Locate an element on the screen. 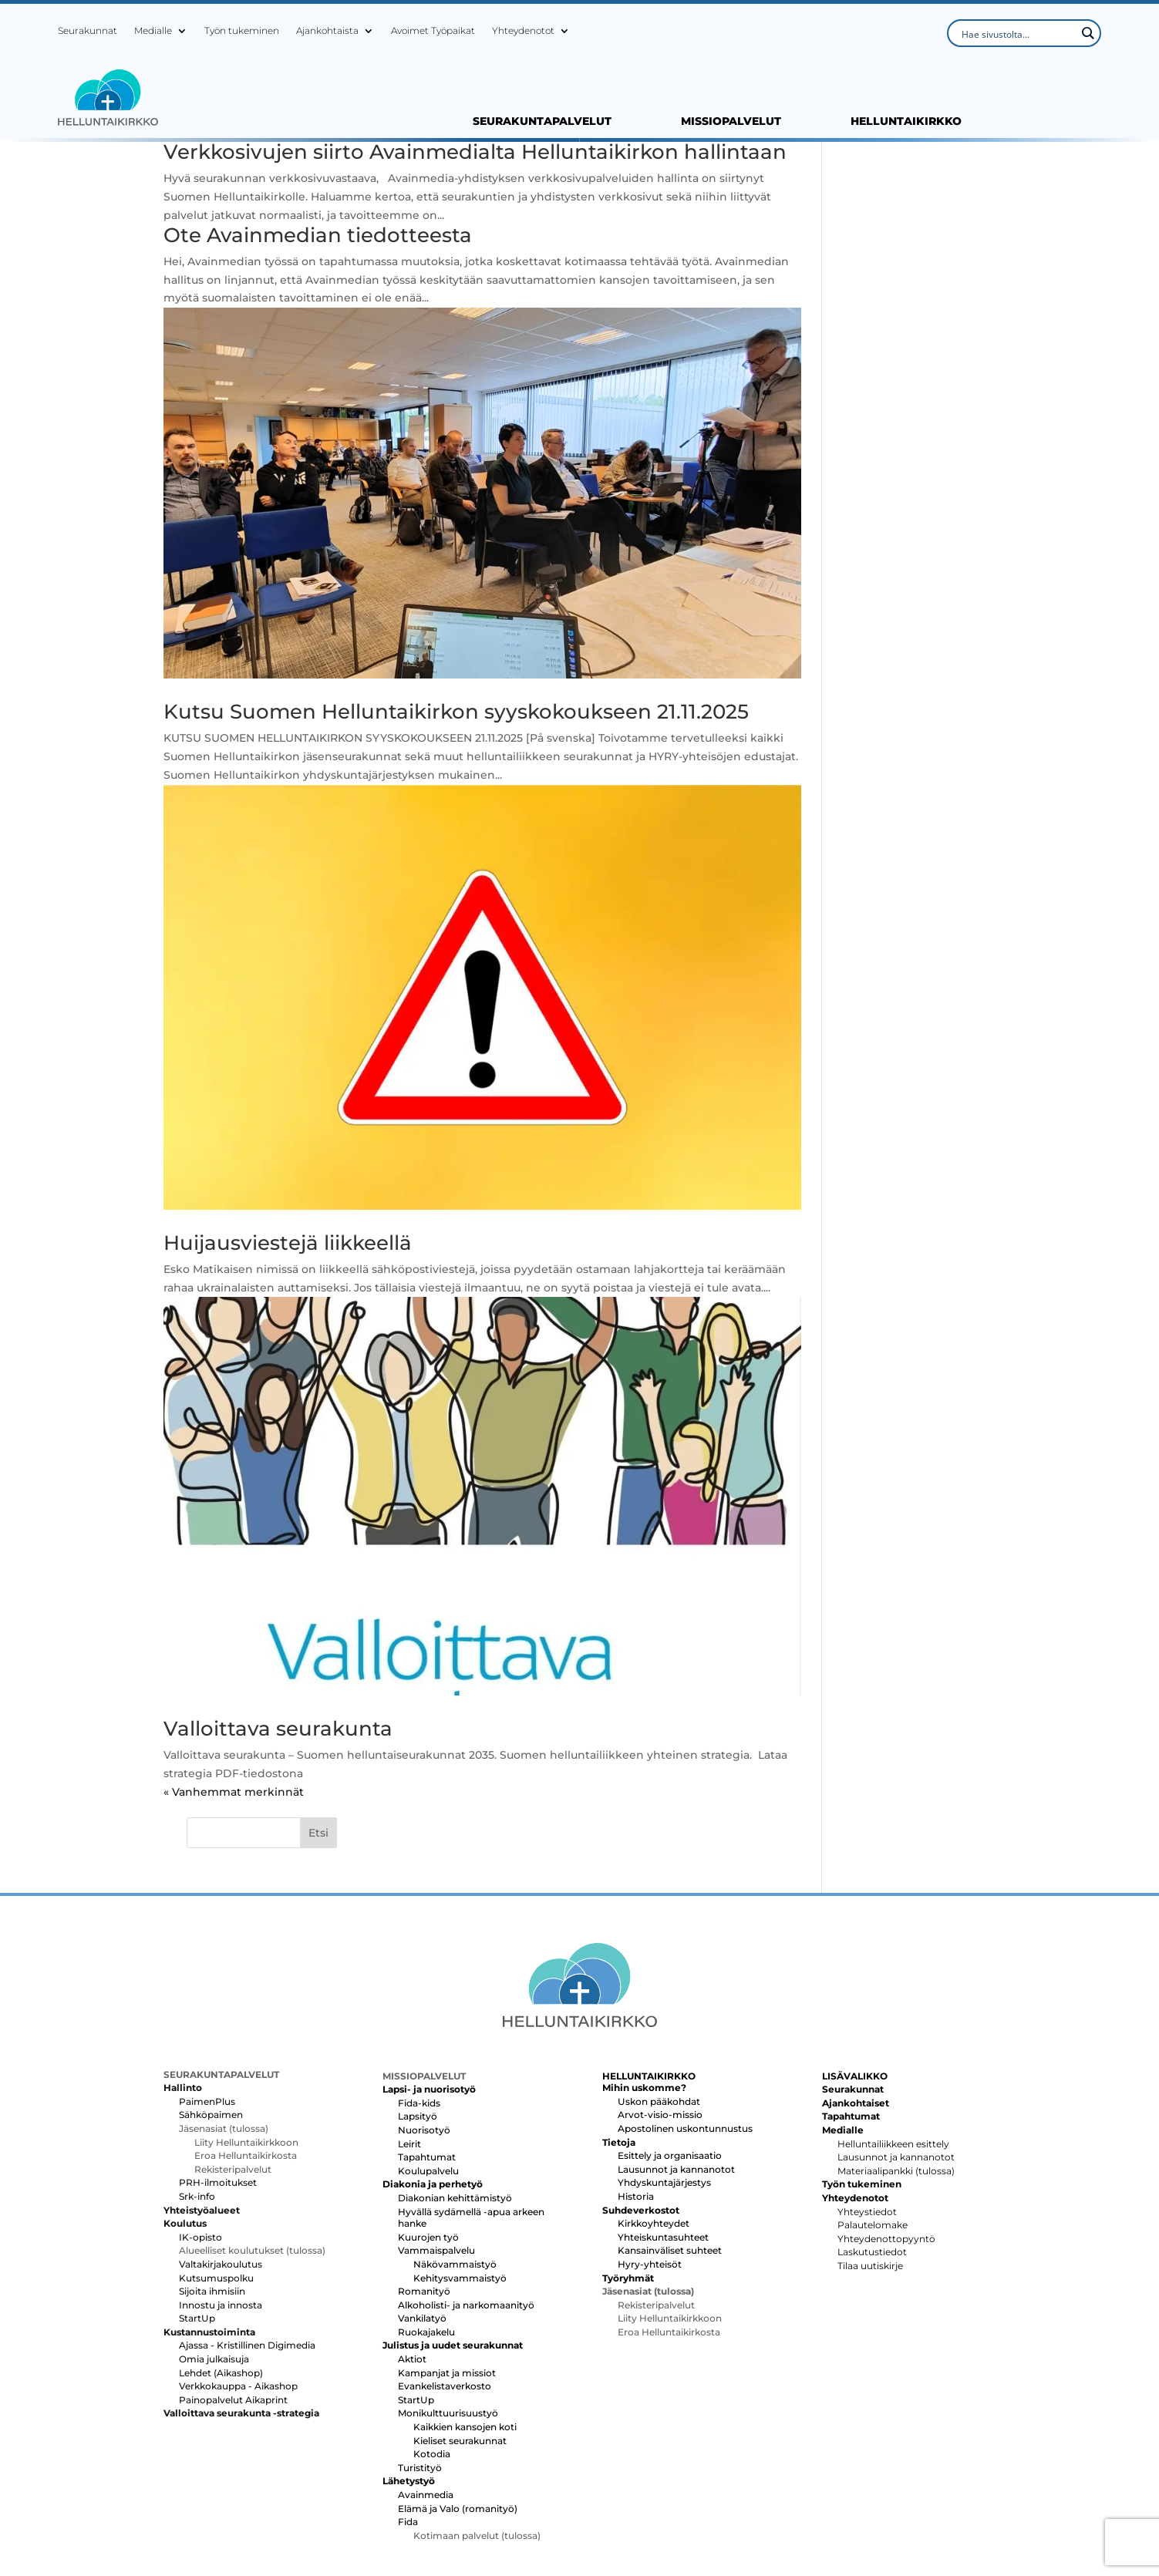 This screenshot has width=1159, height=2576. Kansainväliset suhteet is located at coordinates (670, 2169).